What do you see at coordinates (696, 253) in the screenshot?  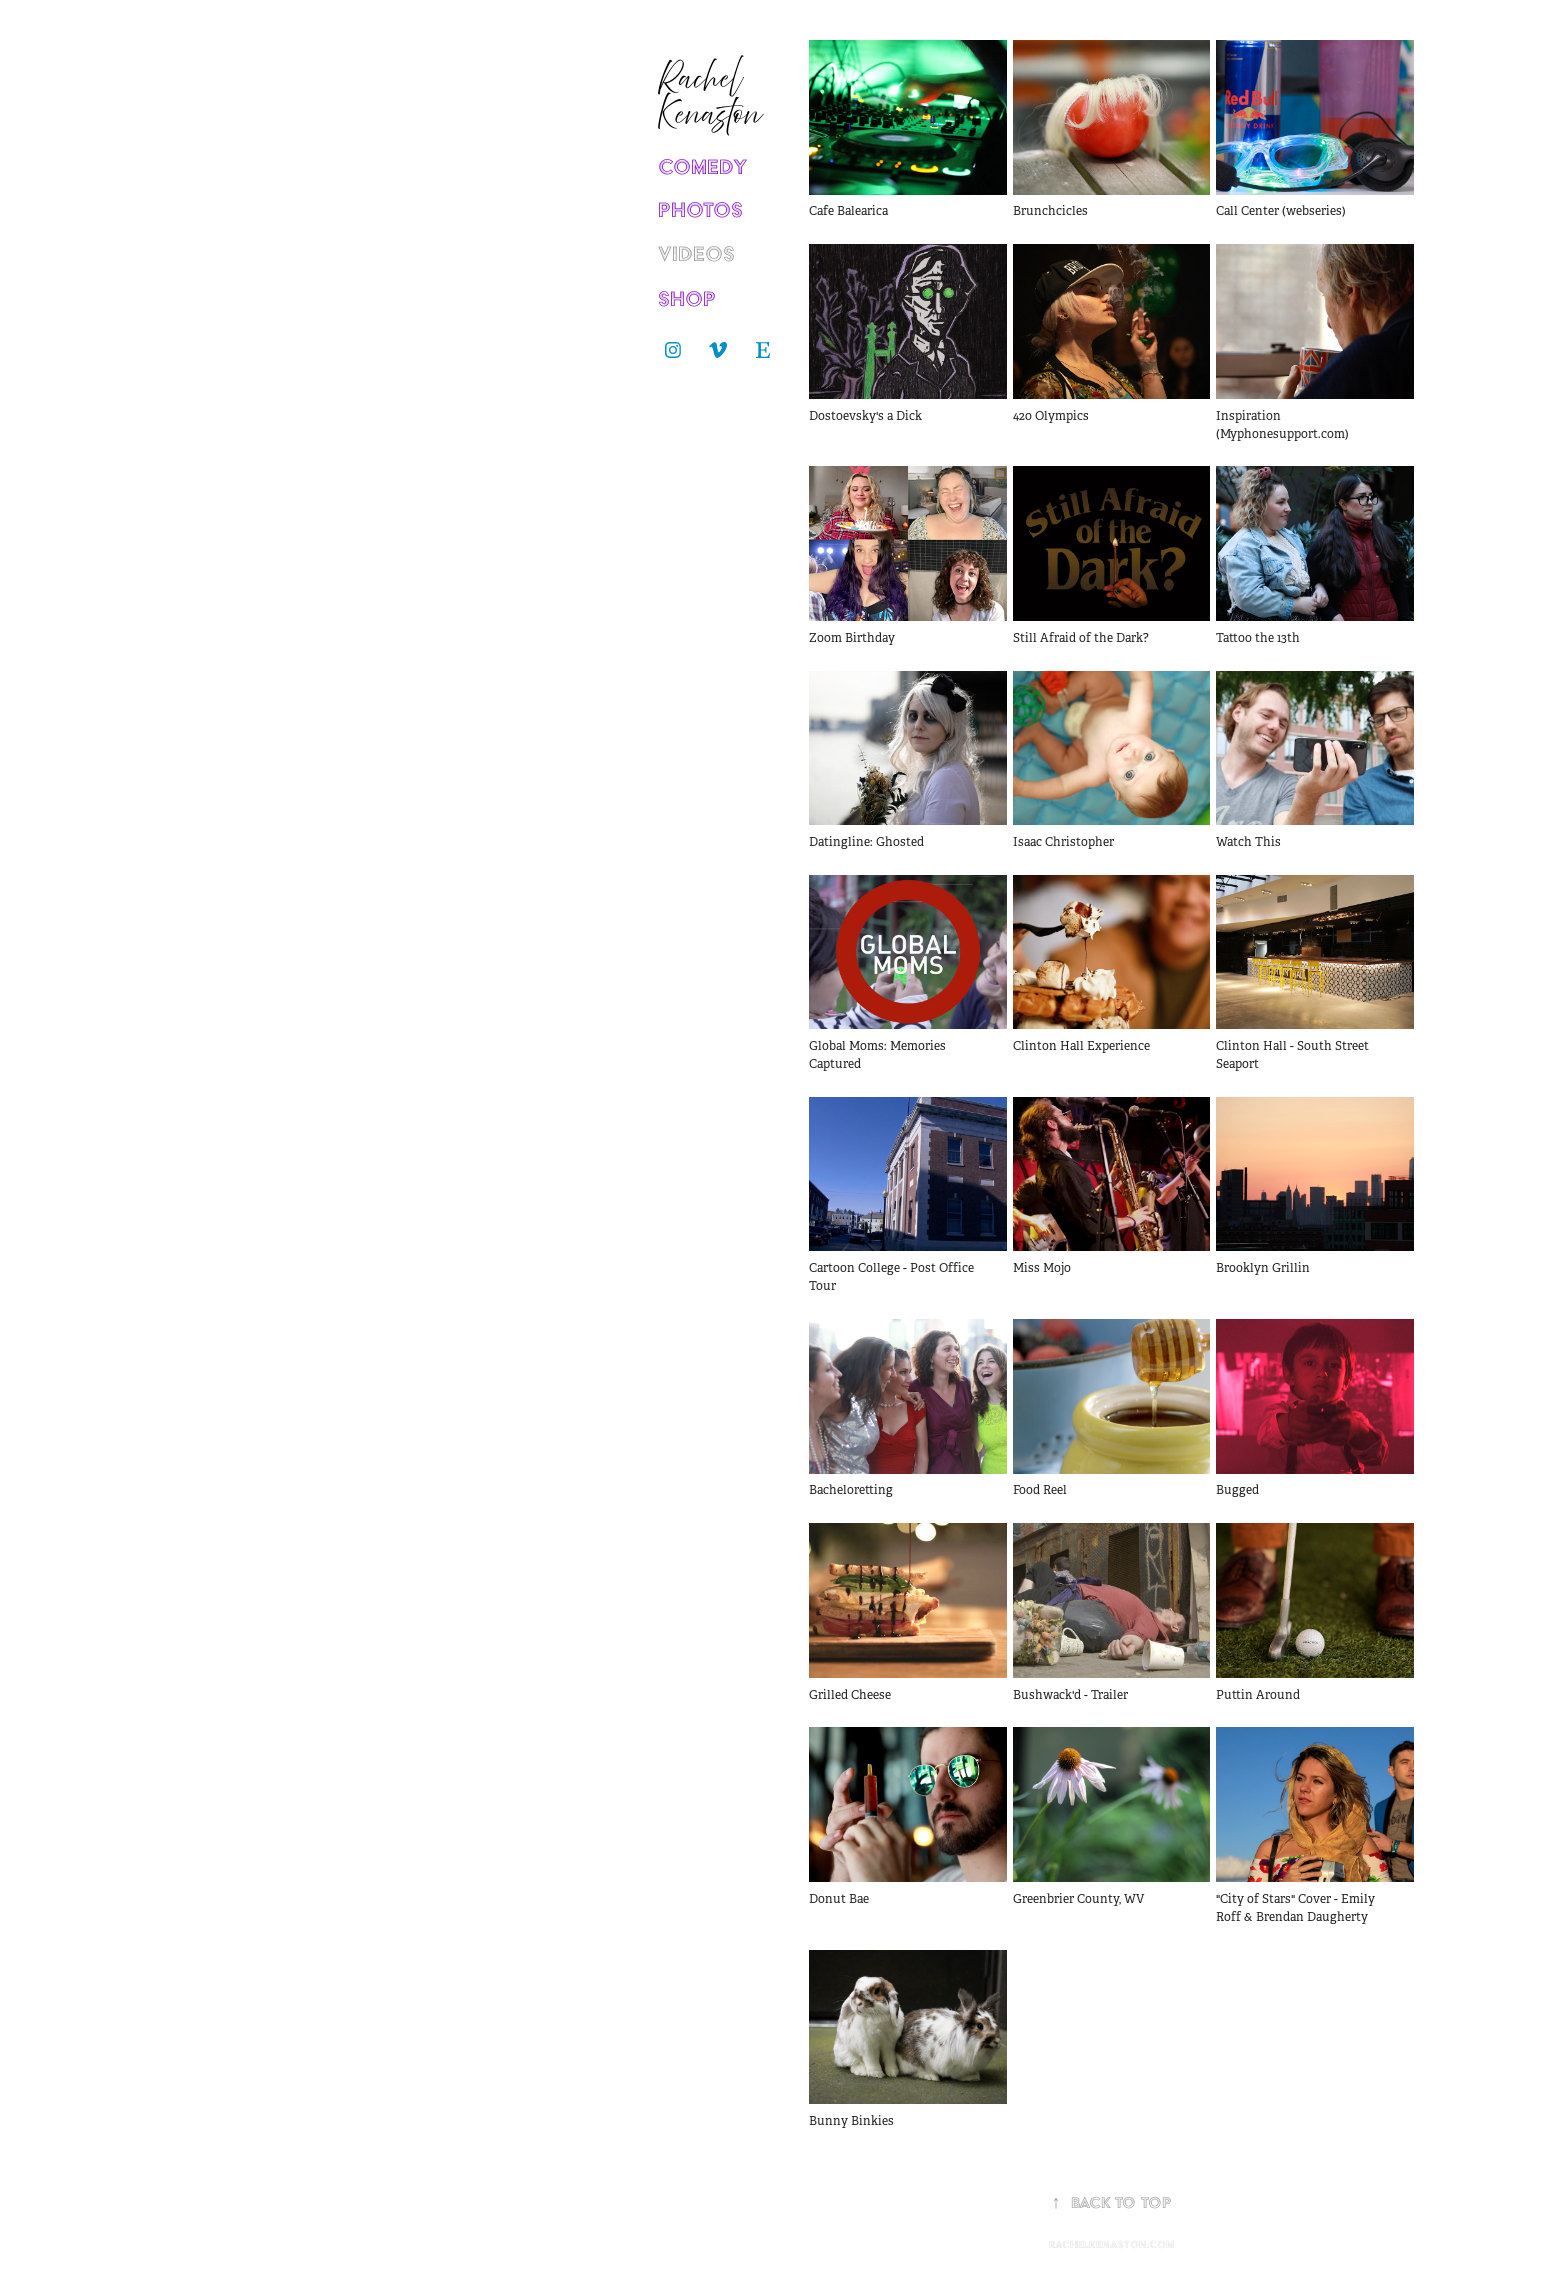 I see `VIDEOS` at bounding box center [696, 253].